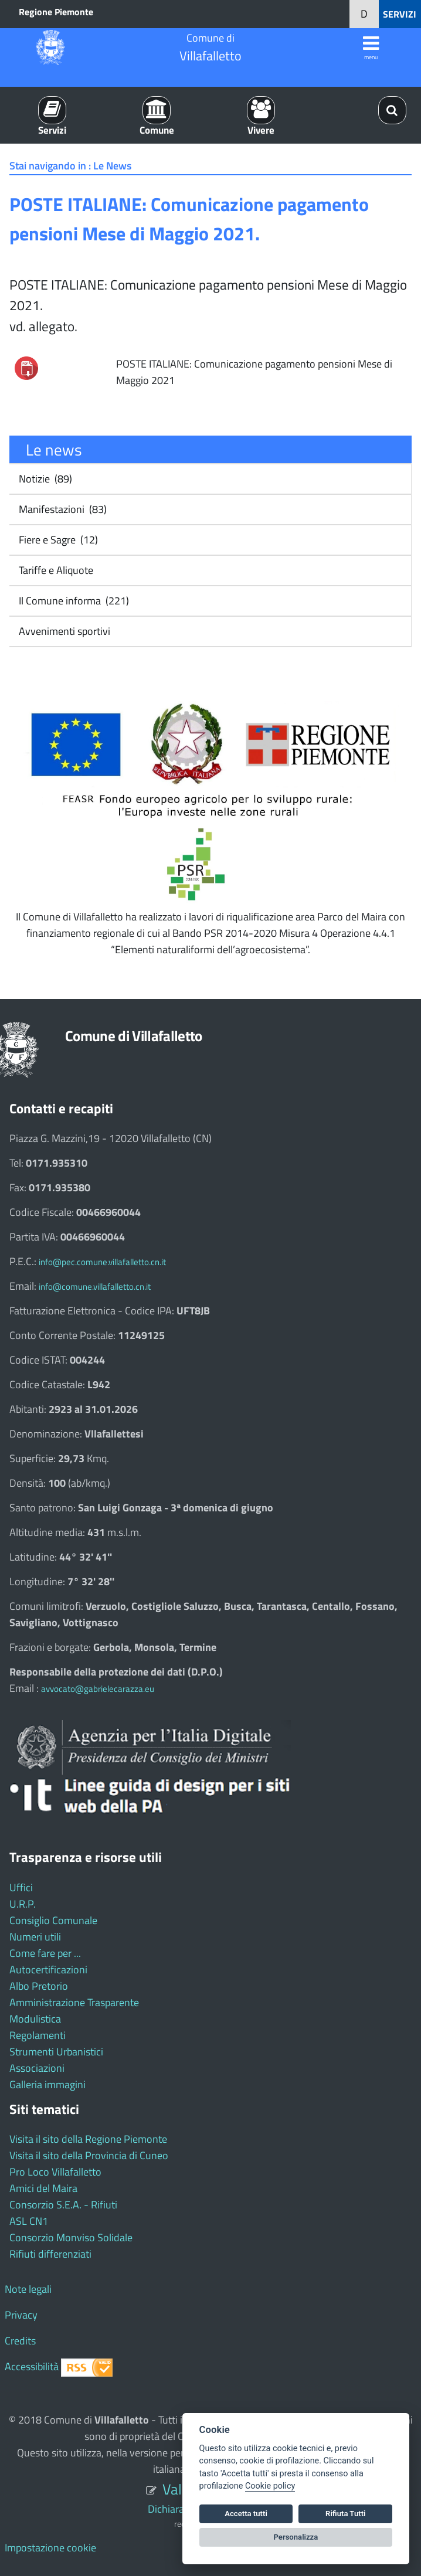 This screenshot has width=421, height=2576. What do you see at coordinates (345, 2513) in the screenshot?
I see `Rifiuta Tutti` at bounding box center [345, 2513].